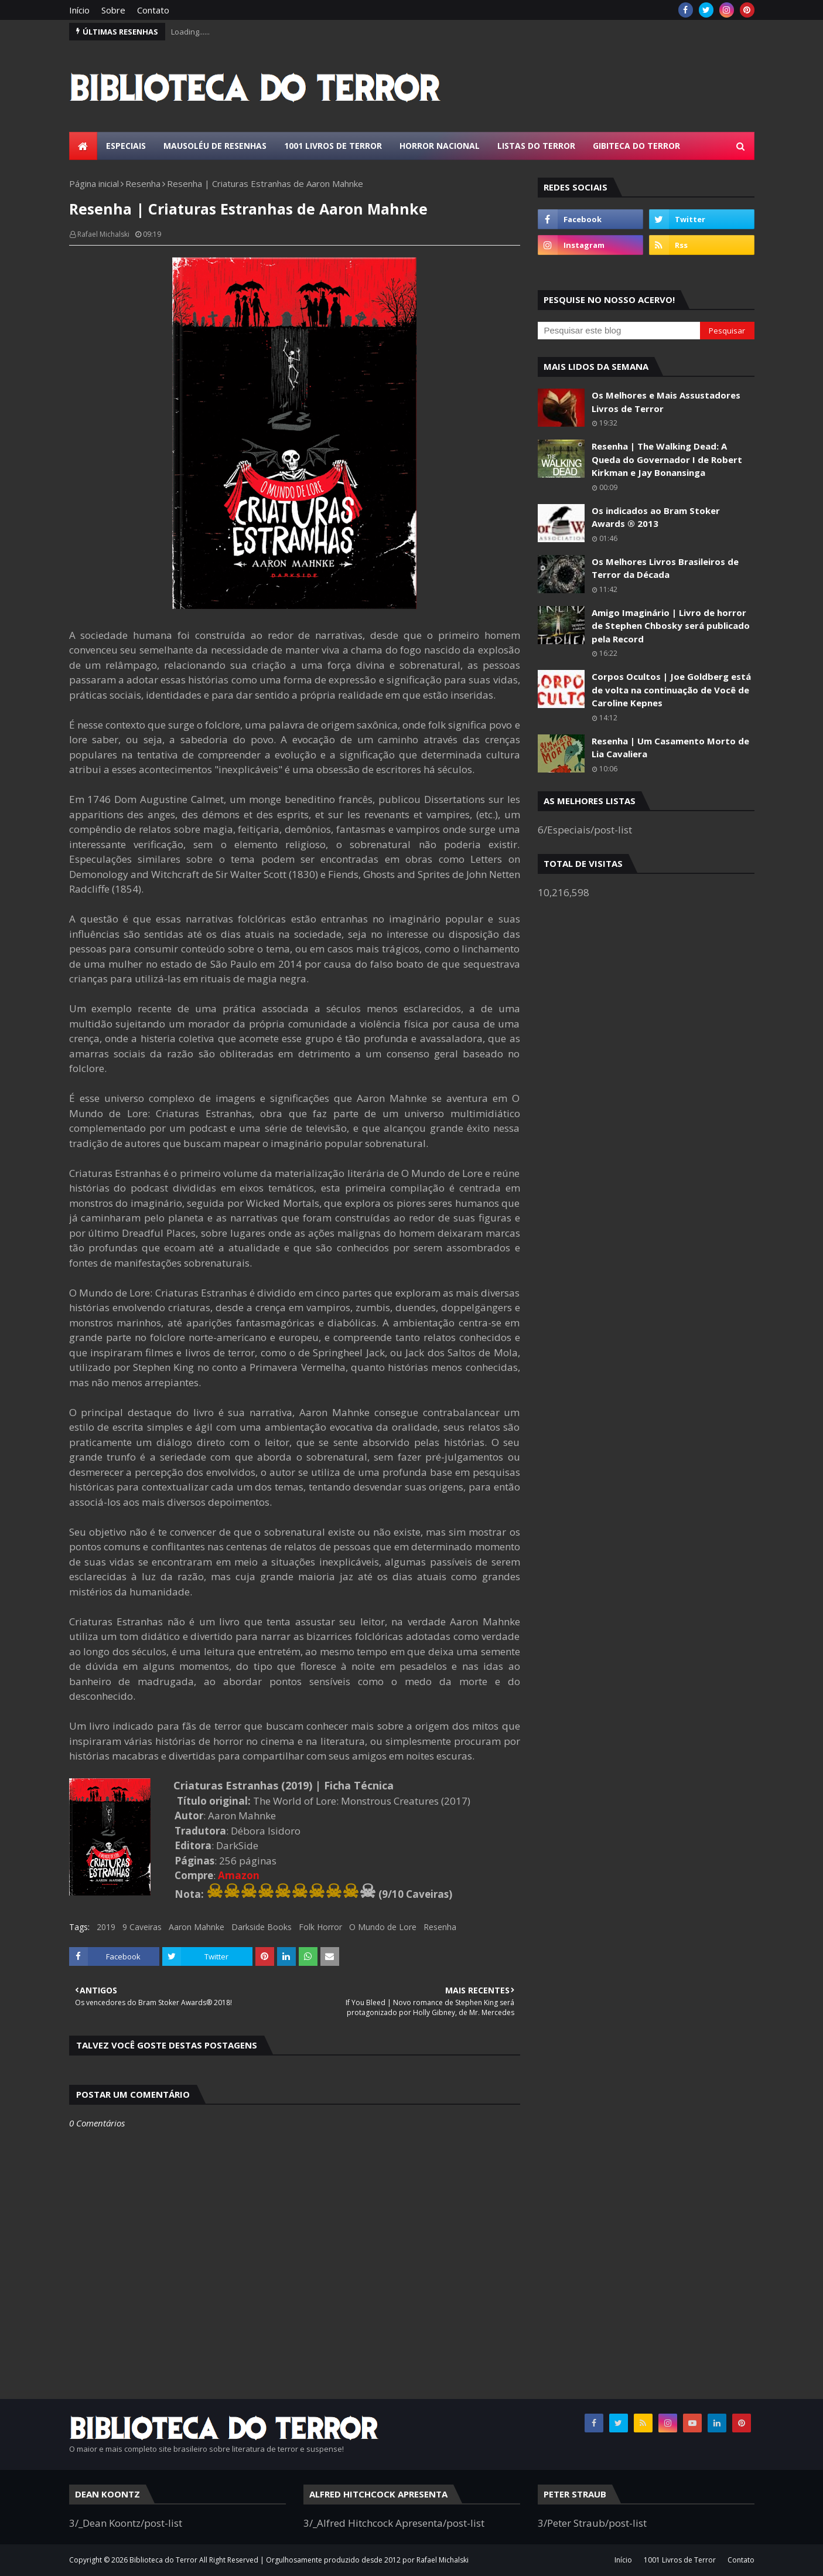  I want to click on Contato, so click(153, 10).